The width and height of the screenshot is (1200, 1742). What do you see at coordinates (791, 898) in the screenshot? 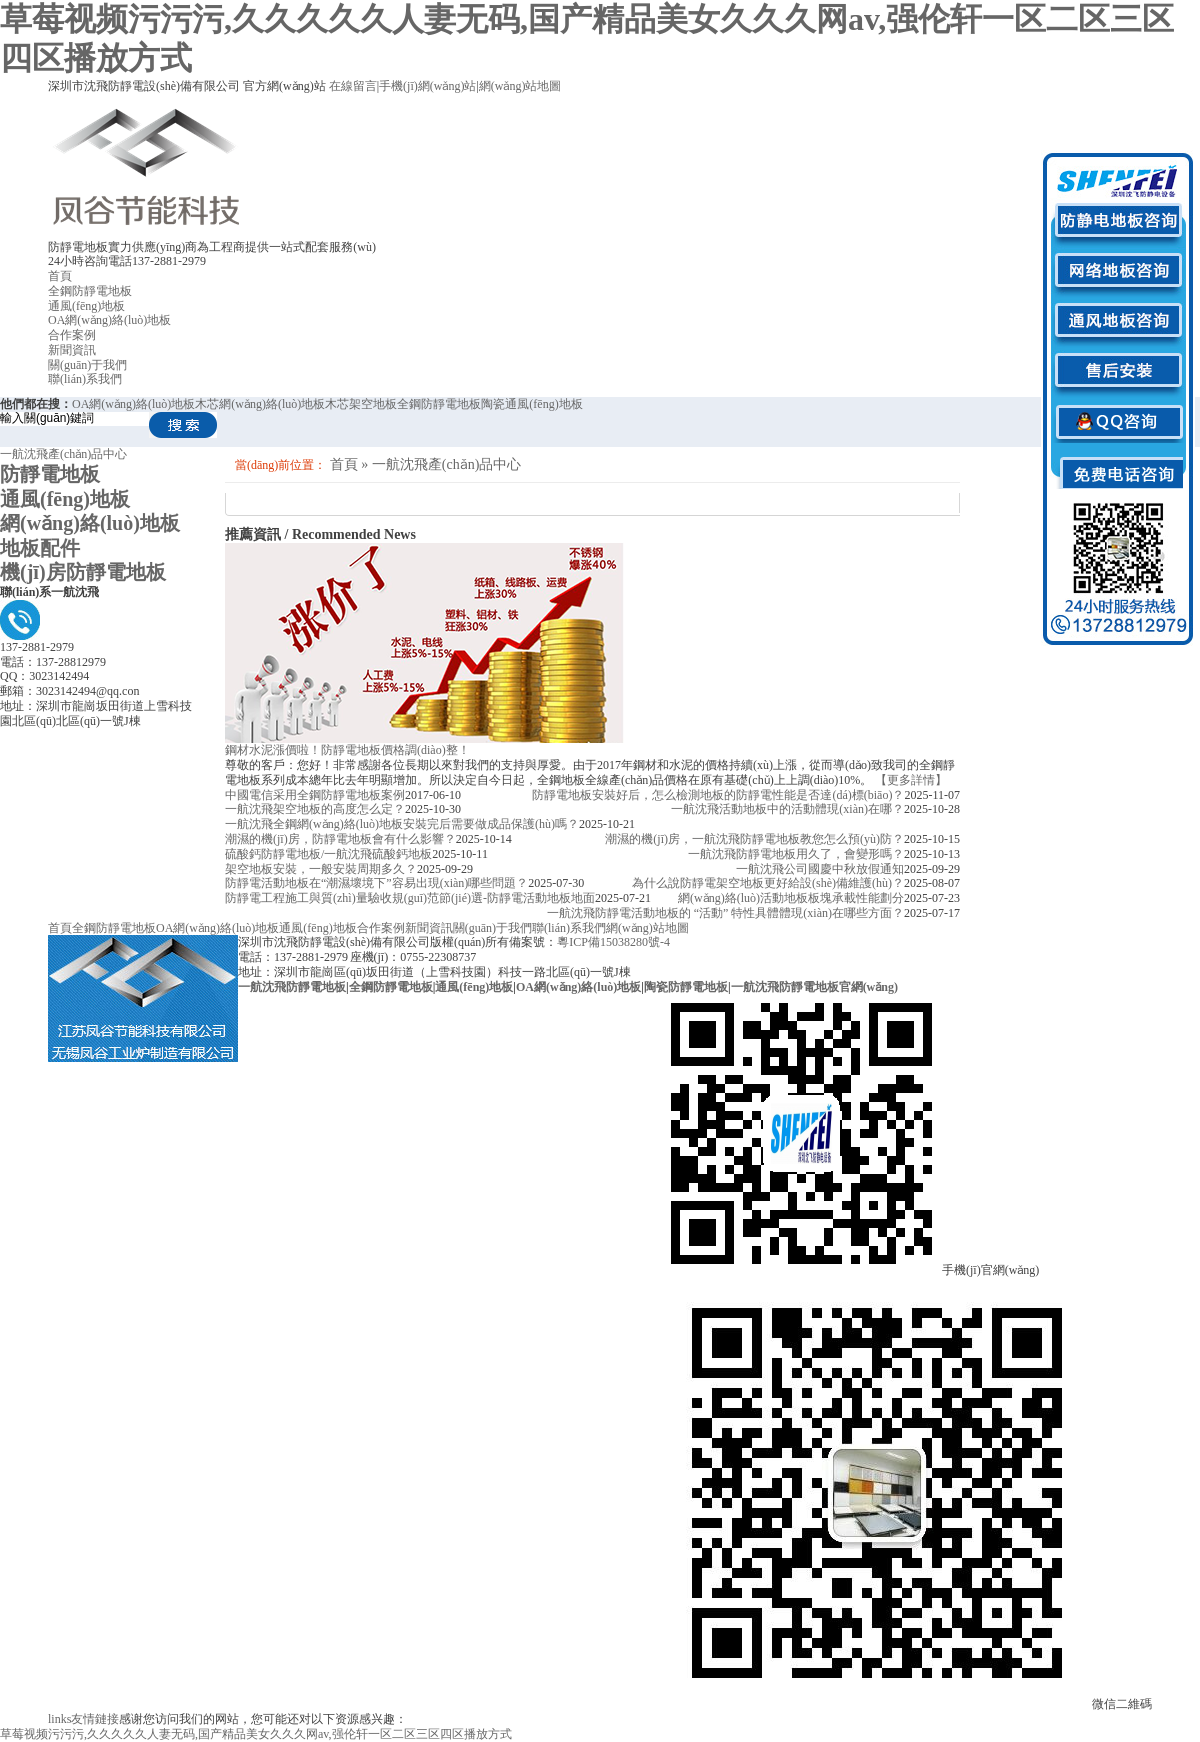
I see `網(wǎng)絡(luò)活動地板板塊承載性能劃分` at bounding box center [791, 898].